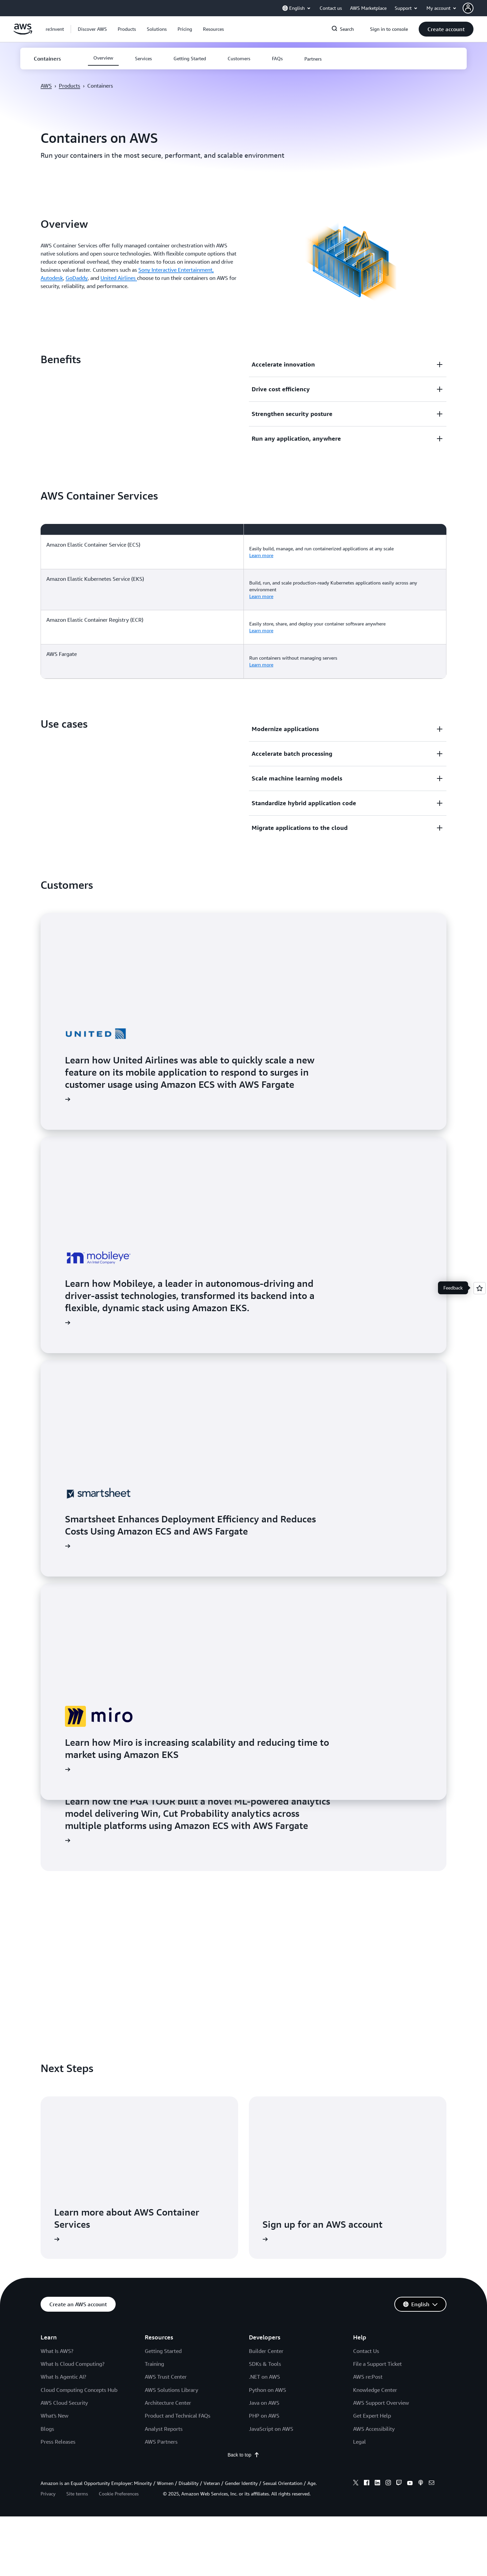 Image resolution: width=487 pixels, height=2576 pixels. What do you see at coordinates (64, 2402) in the screenshot?
I see `AWS Cloud Security` at bounding box center [64, 2402].